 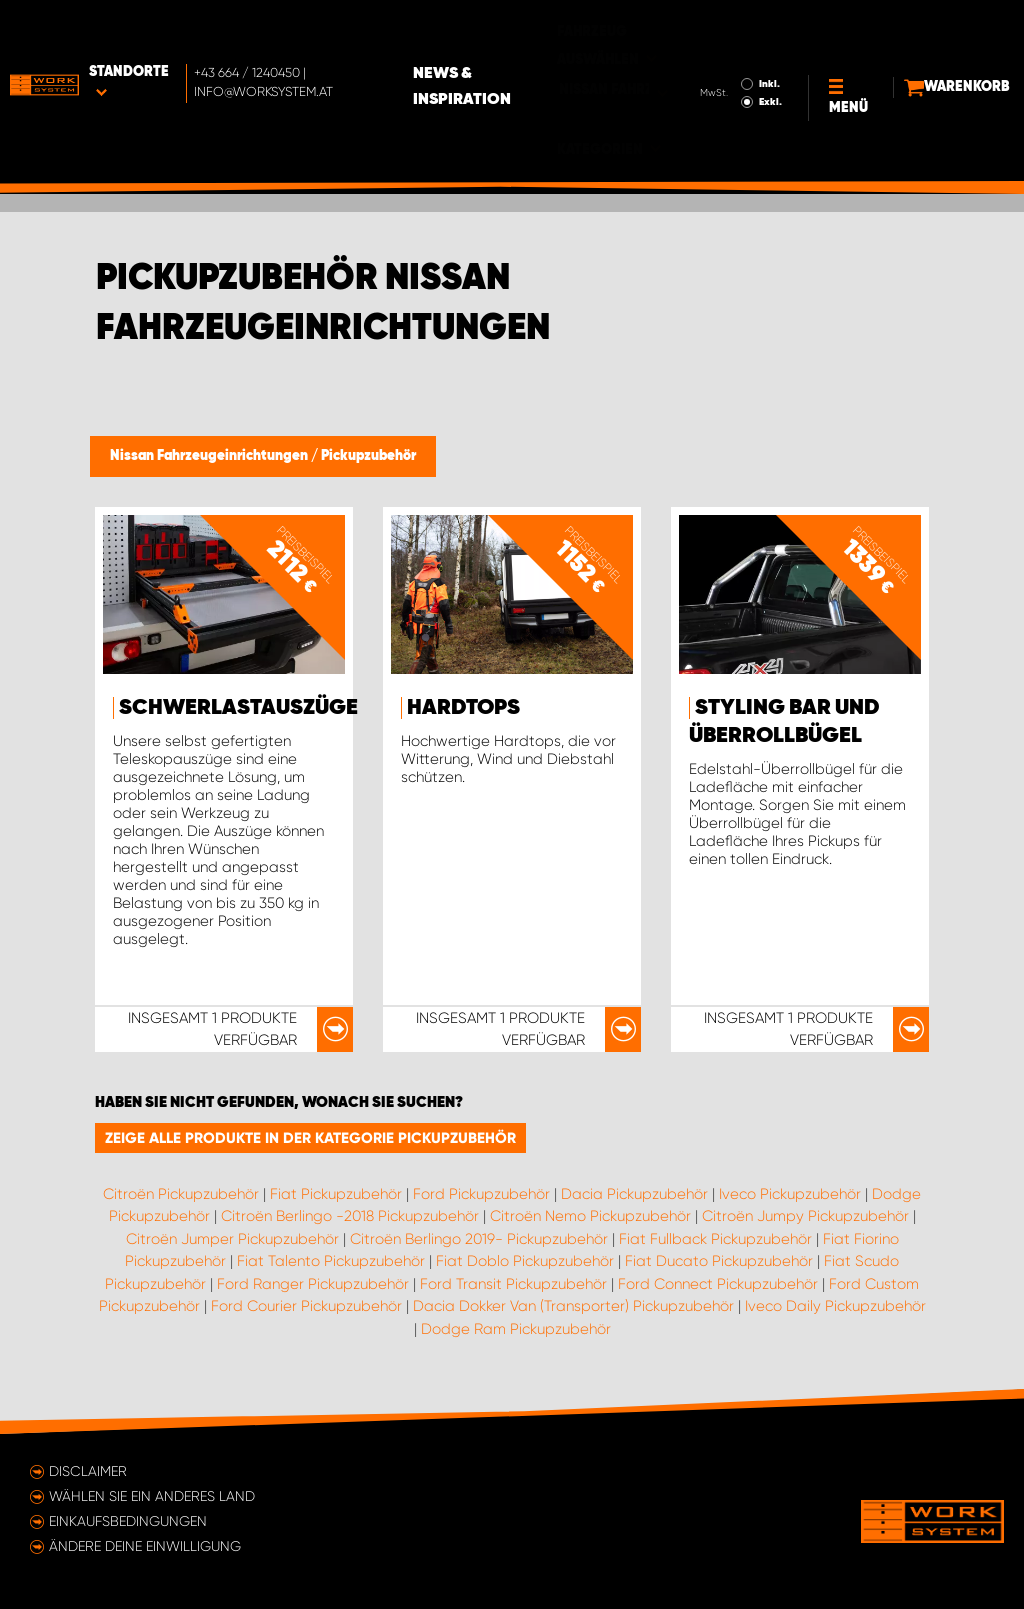 I want to click on Pickupzubehör, so click(x=368, y=456).